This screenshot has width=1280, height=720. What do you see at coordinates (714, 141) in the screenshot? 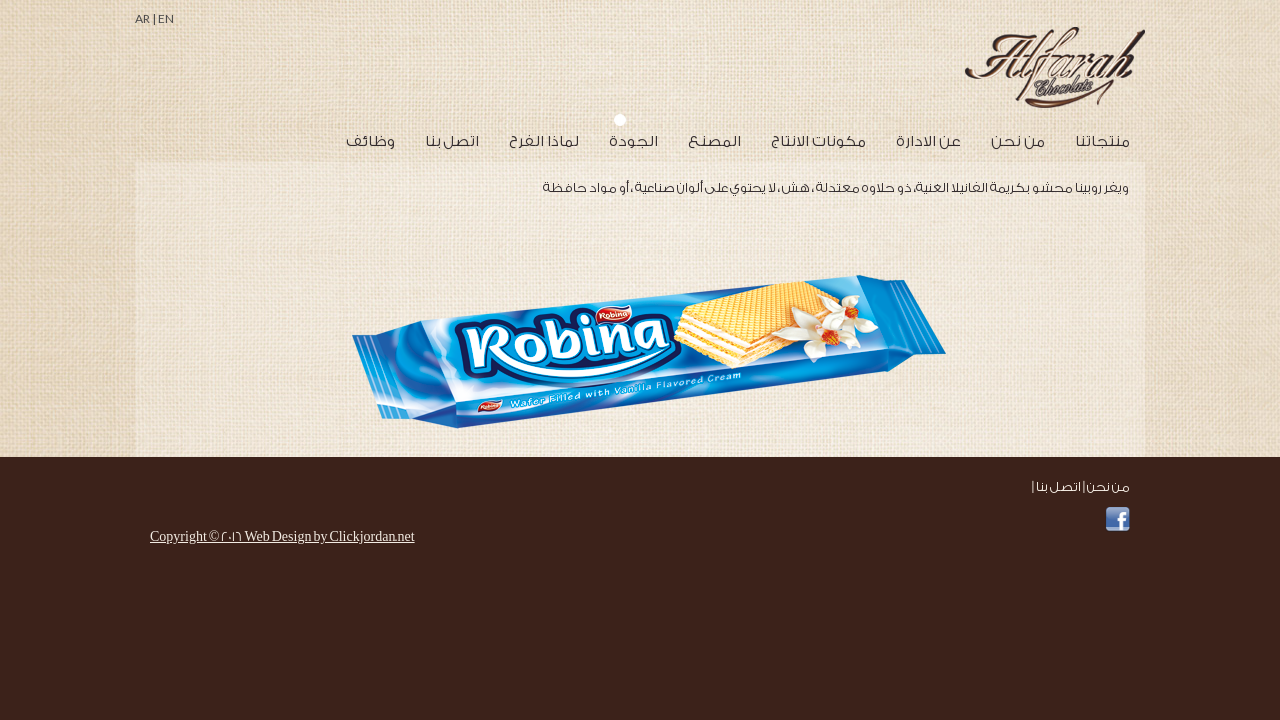
I see `المصنع` at bounding box center [714, 141].